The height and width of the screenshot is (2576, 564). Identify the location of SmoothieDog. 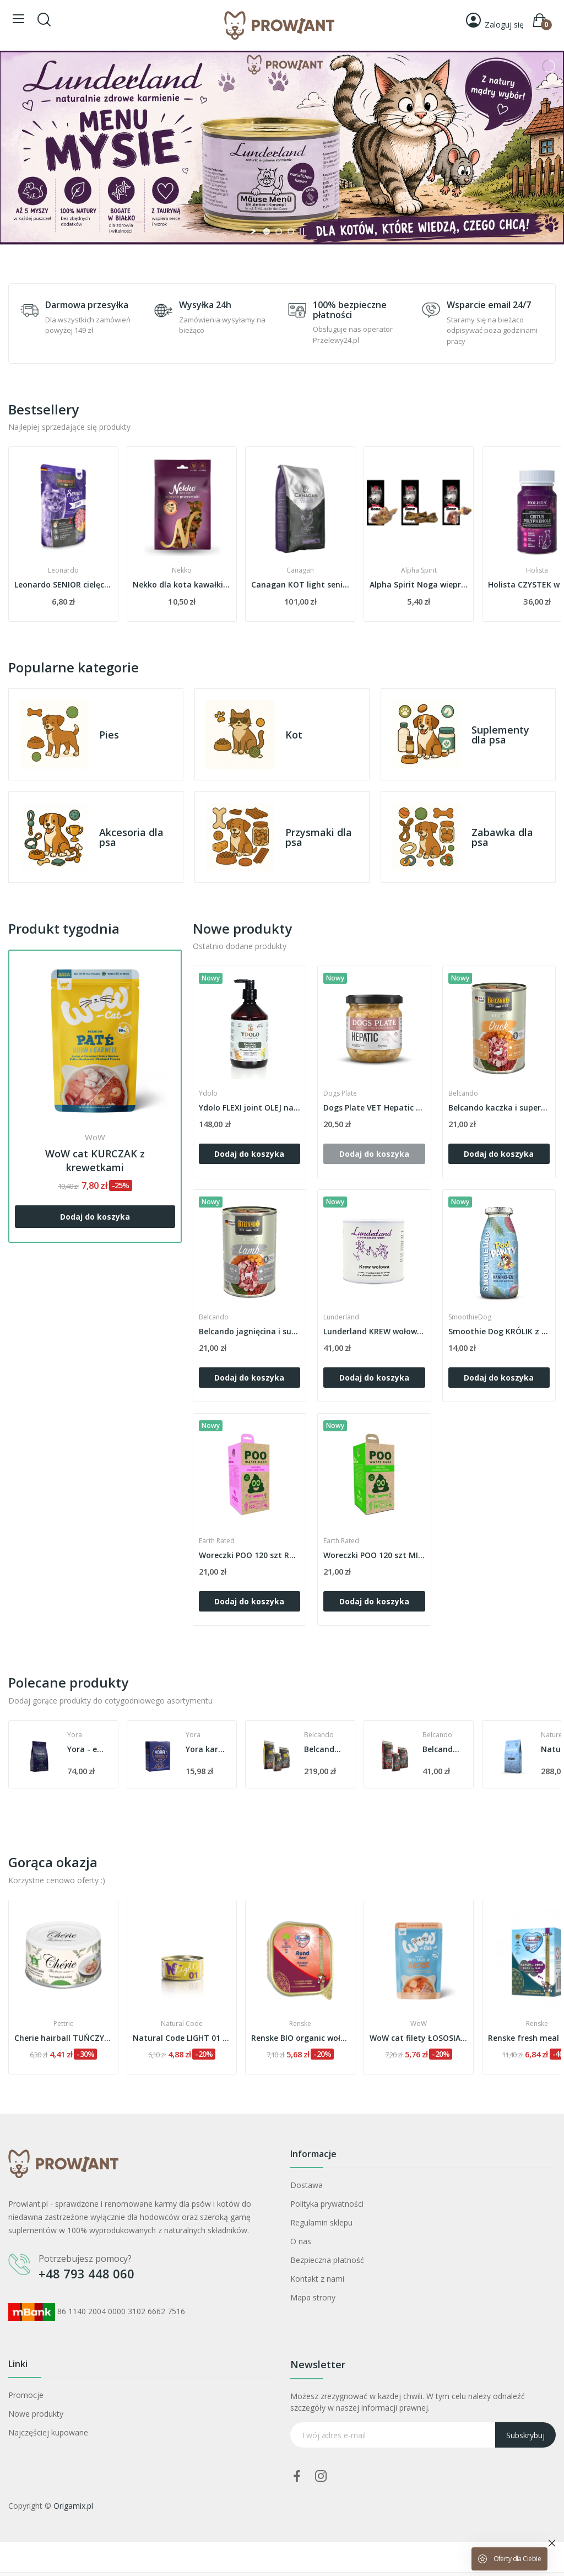
(469, 1317).